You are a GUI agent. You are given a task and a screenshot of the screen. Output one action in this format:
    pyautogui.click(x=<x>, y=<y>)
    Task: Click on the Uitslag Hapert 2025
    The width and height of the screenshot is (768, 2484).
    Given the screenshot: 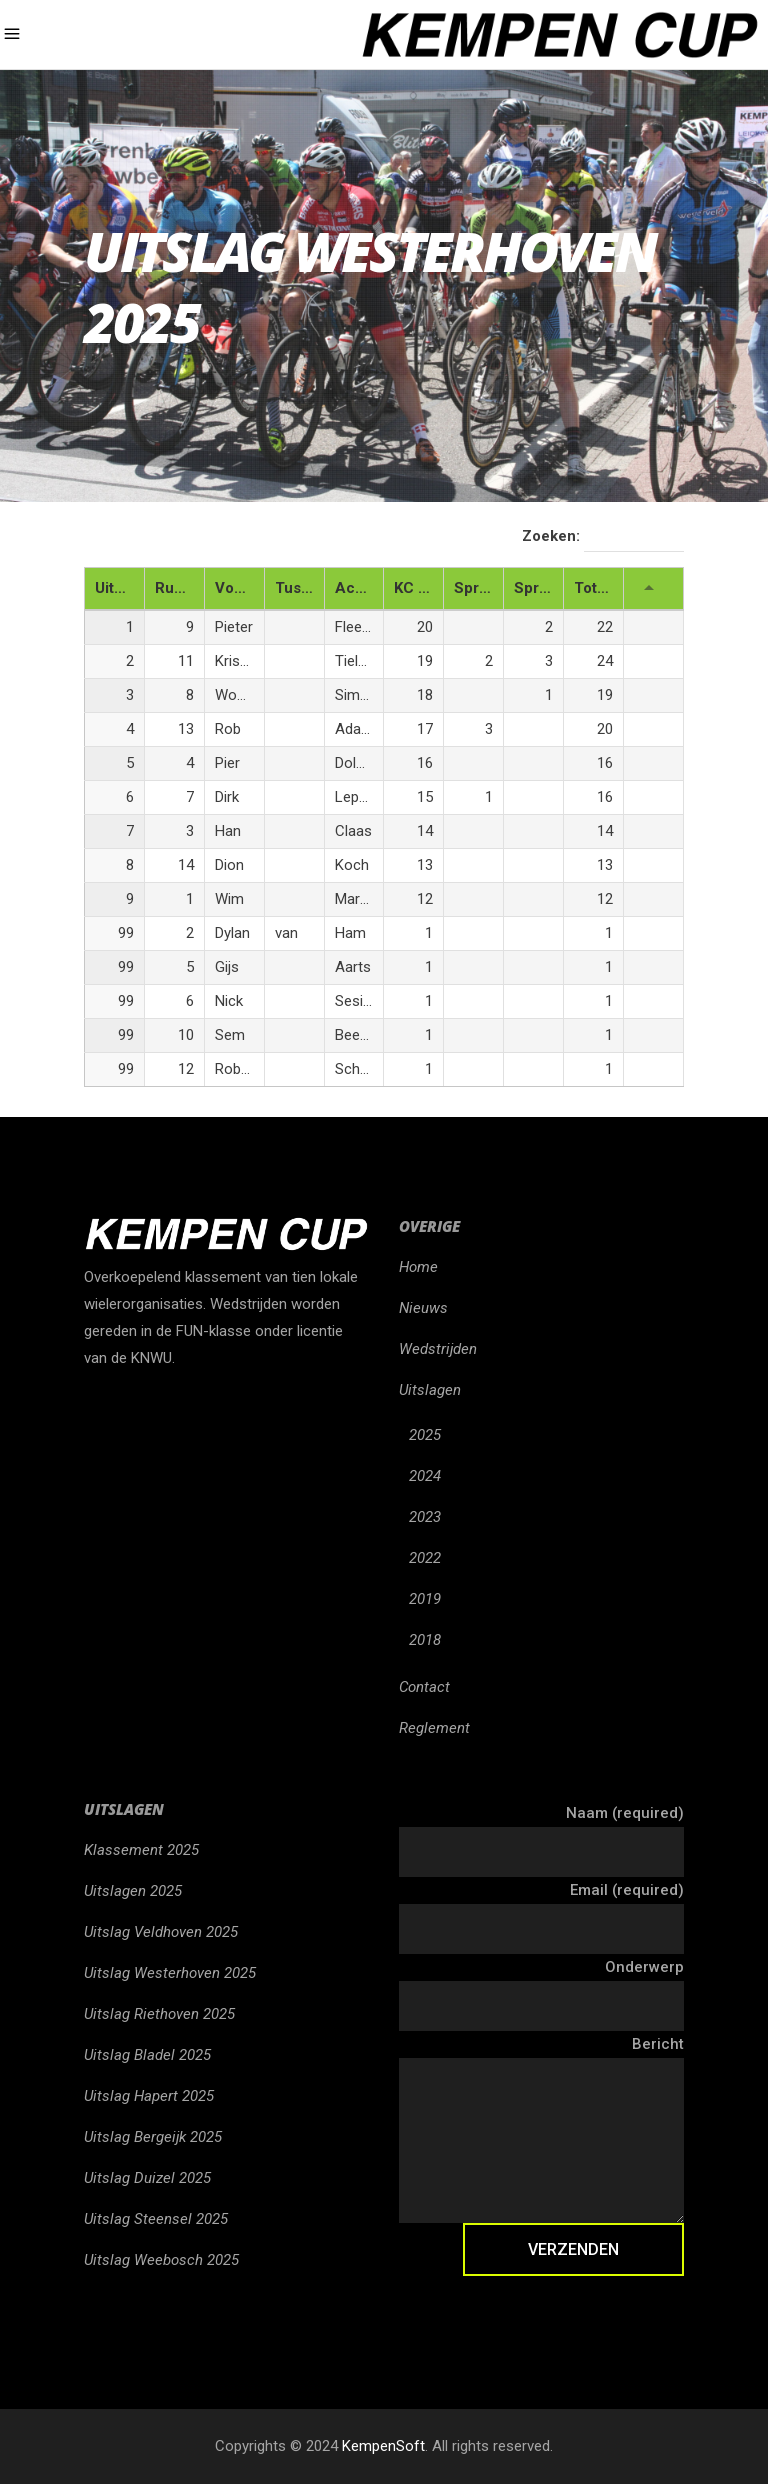 What is the action you would take?
    pyautogui.click(x=149, y=2096)
    